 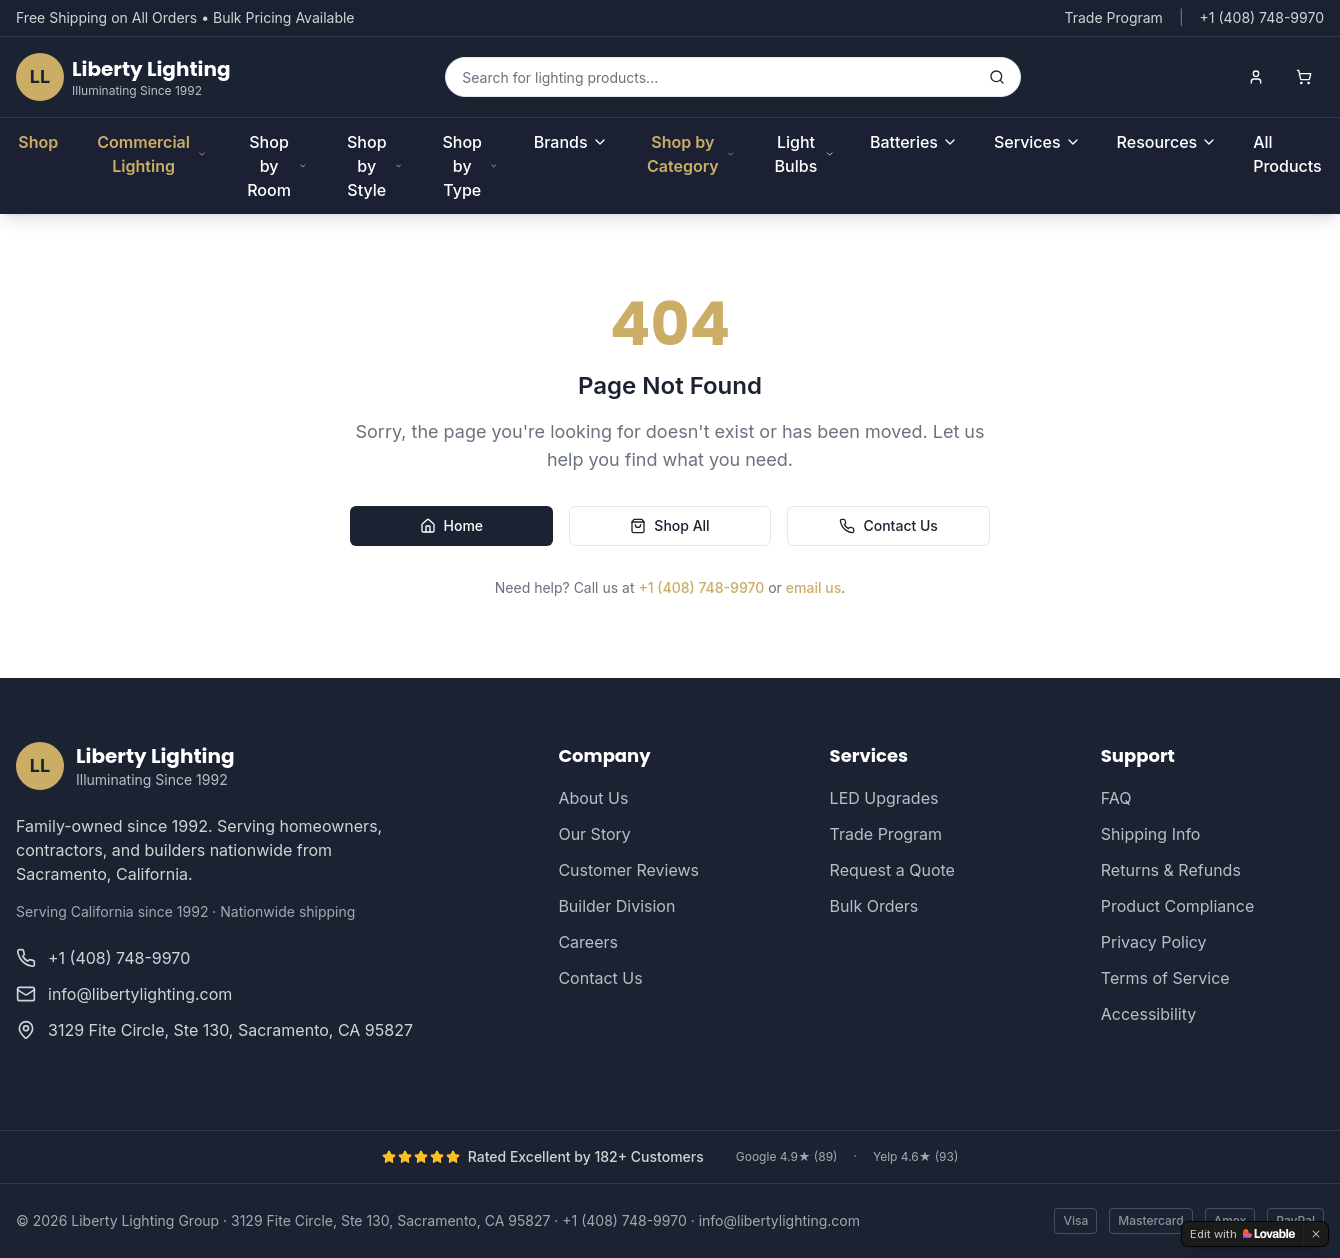 What do you see at coordinates (787, 1156) in the screenshot?
I see `Google 4.9★ (89)` at bounding box center [787, 1156].